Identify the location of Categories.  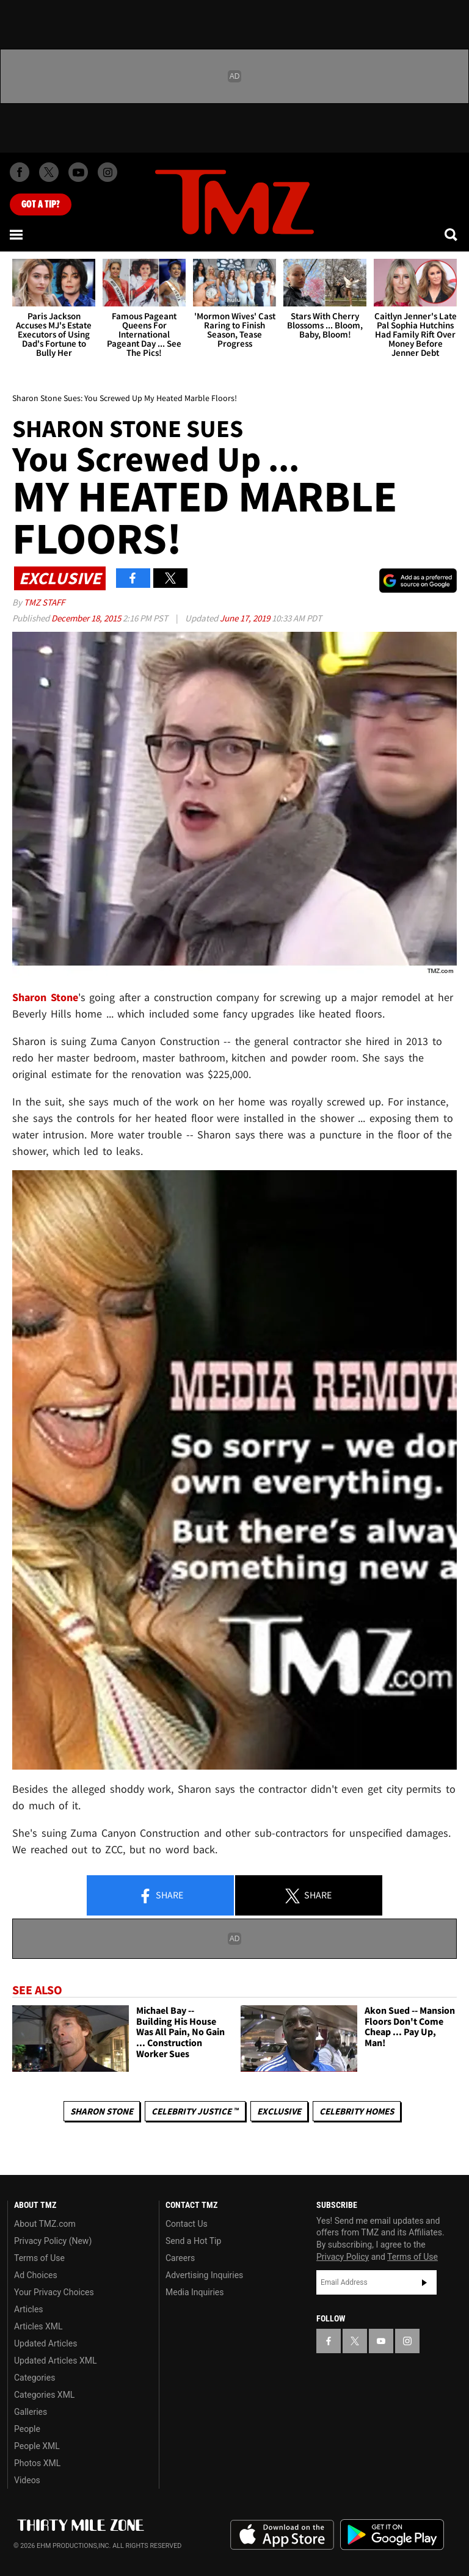
(34, 2377).